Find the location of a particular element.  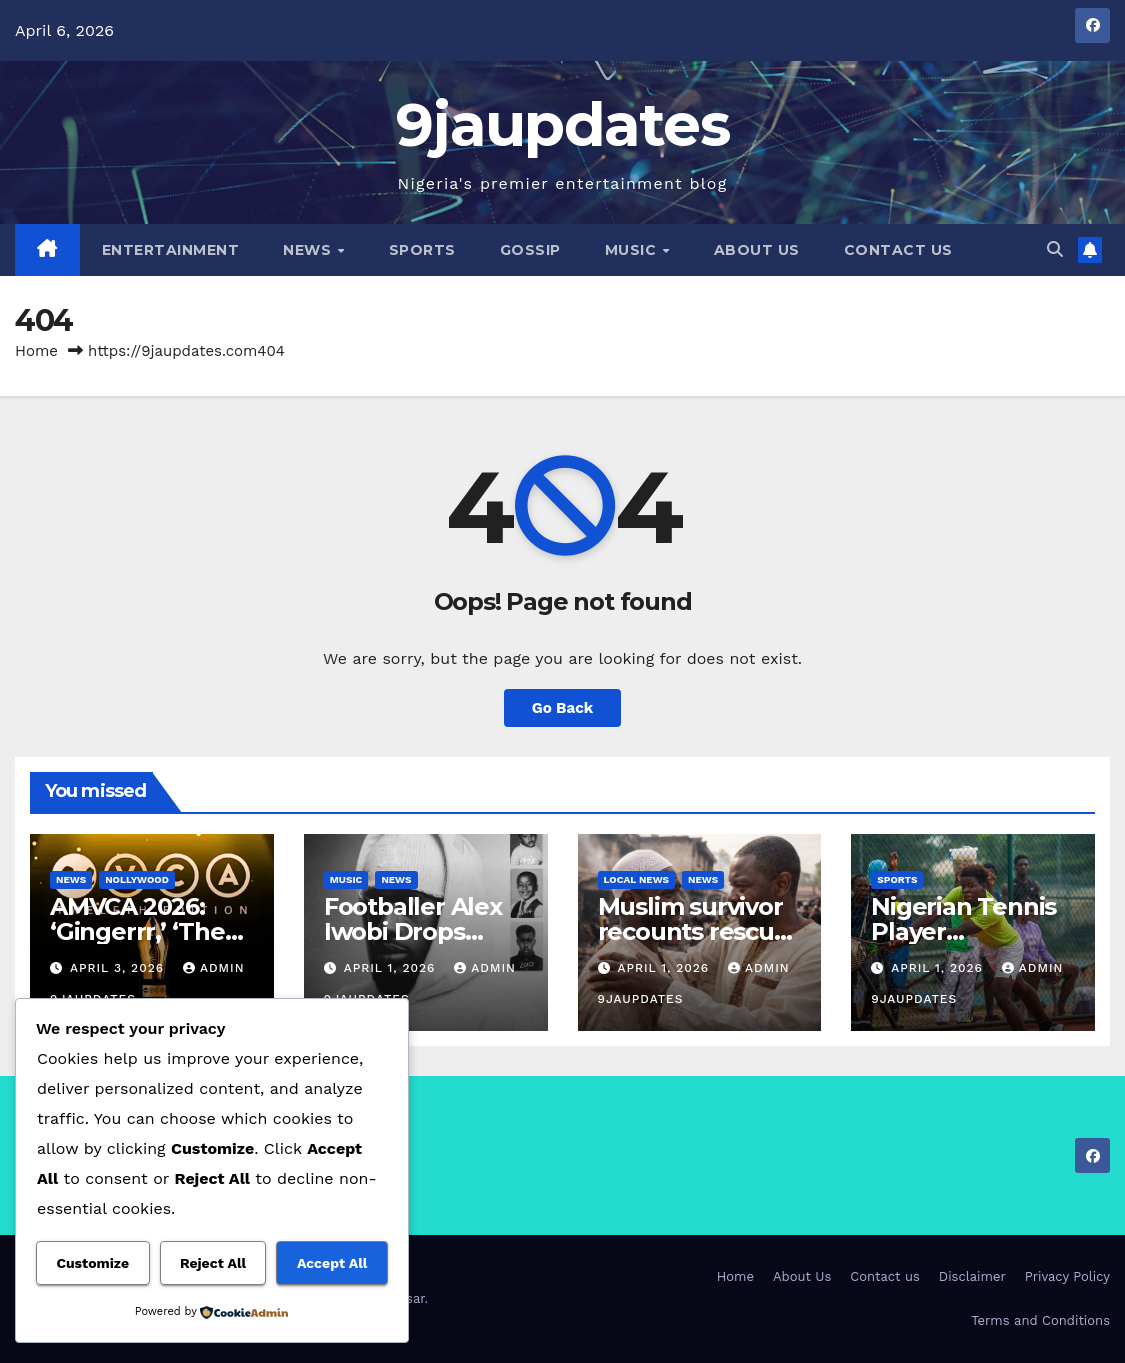

Local News is located at coordinates (637, 879).